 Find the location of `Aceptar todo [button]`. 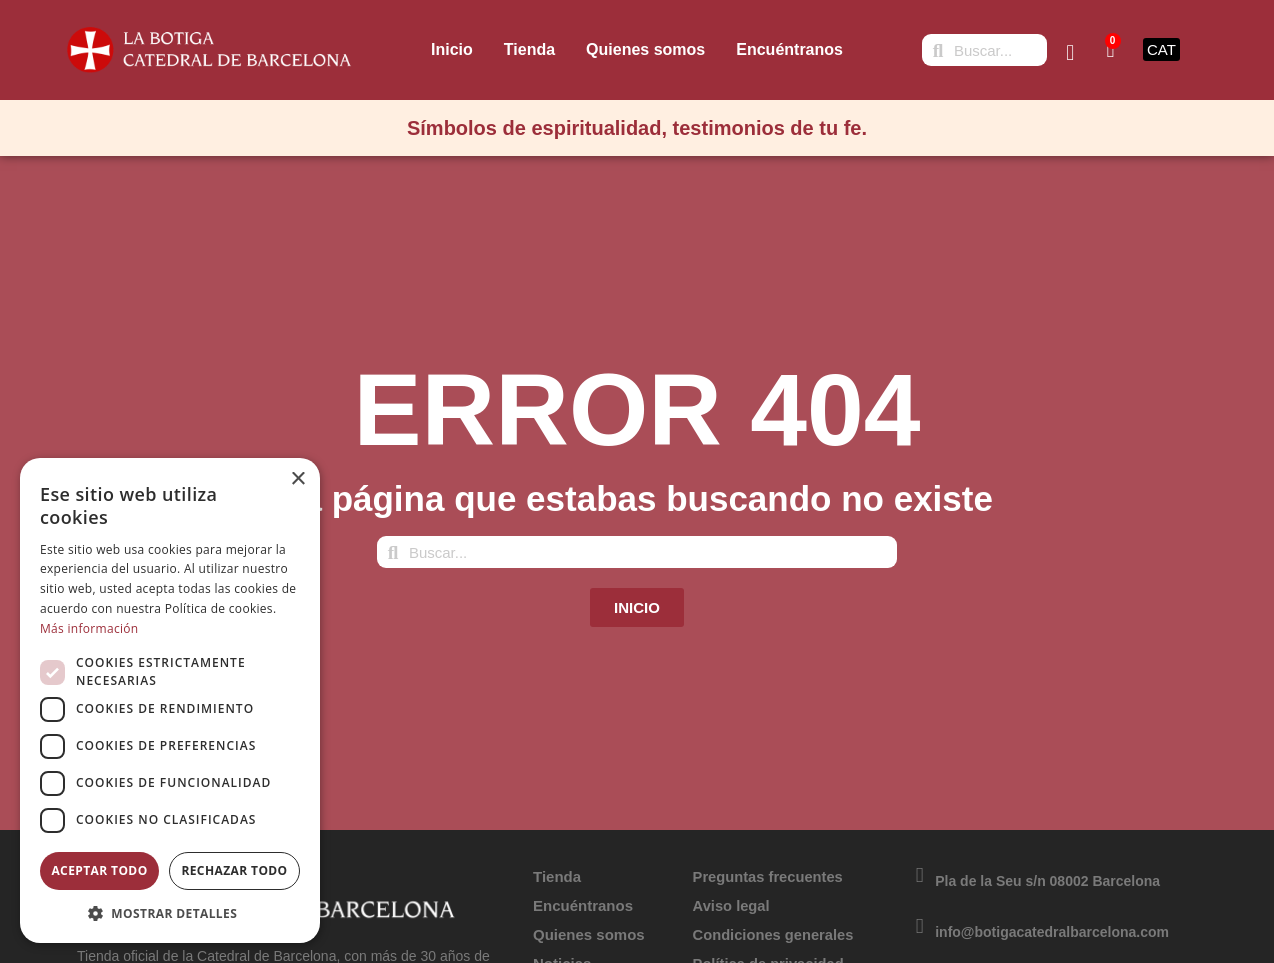

Aceptar todo [button] is located at coordinates (99, 870).